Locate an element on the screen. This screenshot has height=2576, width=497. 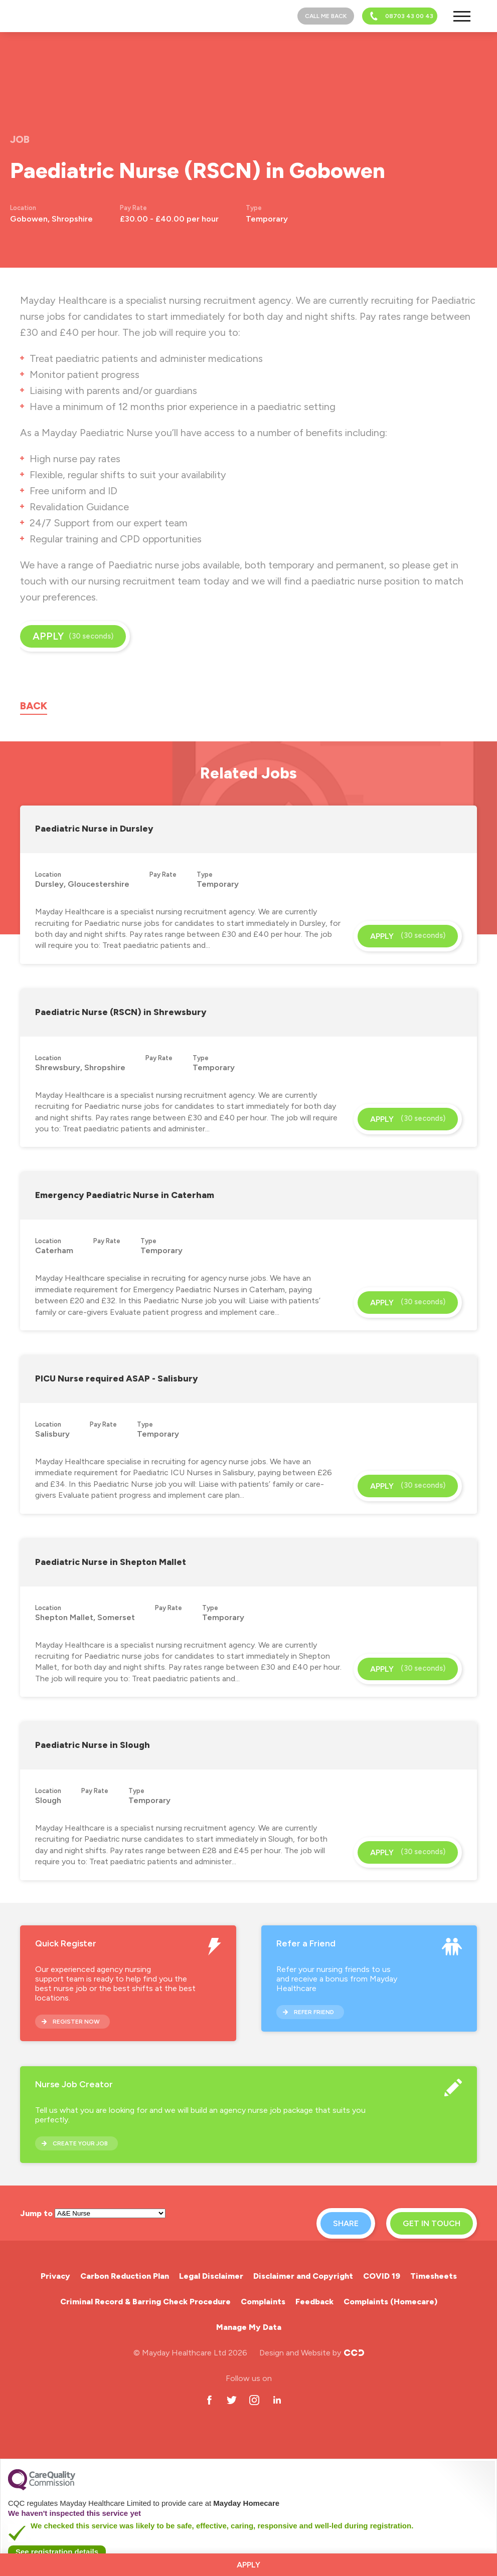
Manage My Data is located at coordinates (248, 2327).